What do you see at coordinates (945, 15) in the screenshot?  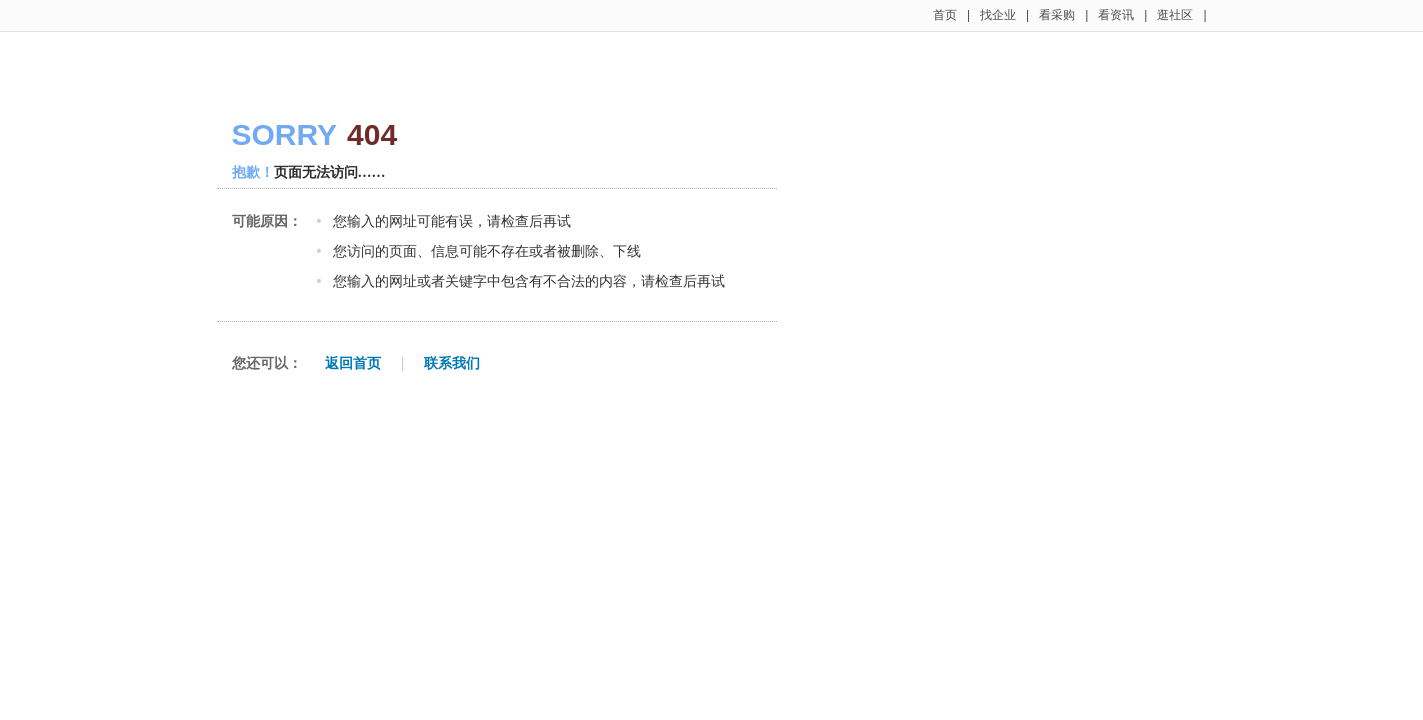 I see `首页` at bounding box center [945, 15].